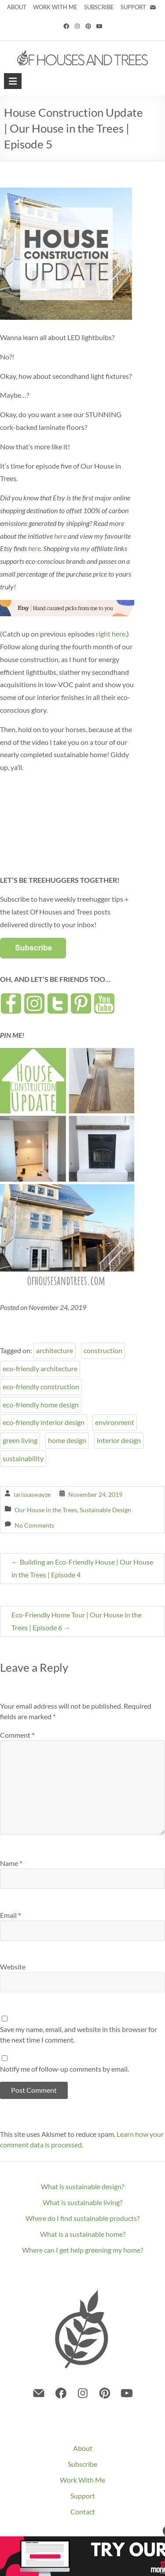  What do you see at coordinates (41, 1404) in the screenshot?
I see `eco-friendly home design` at bounding box center [41, 1404].